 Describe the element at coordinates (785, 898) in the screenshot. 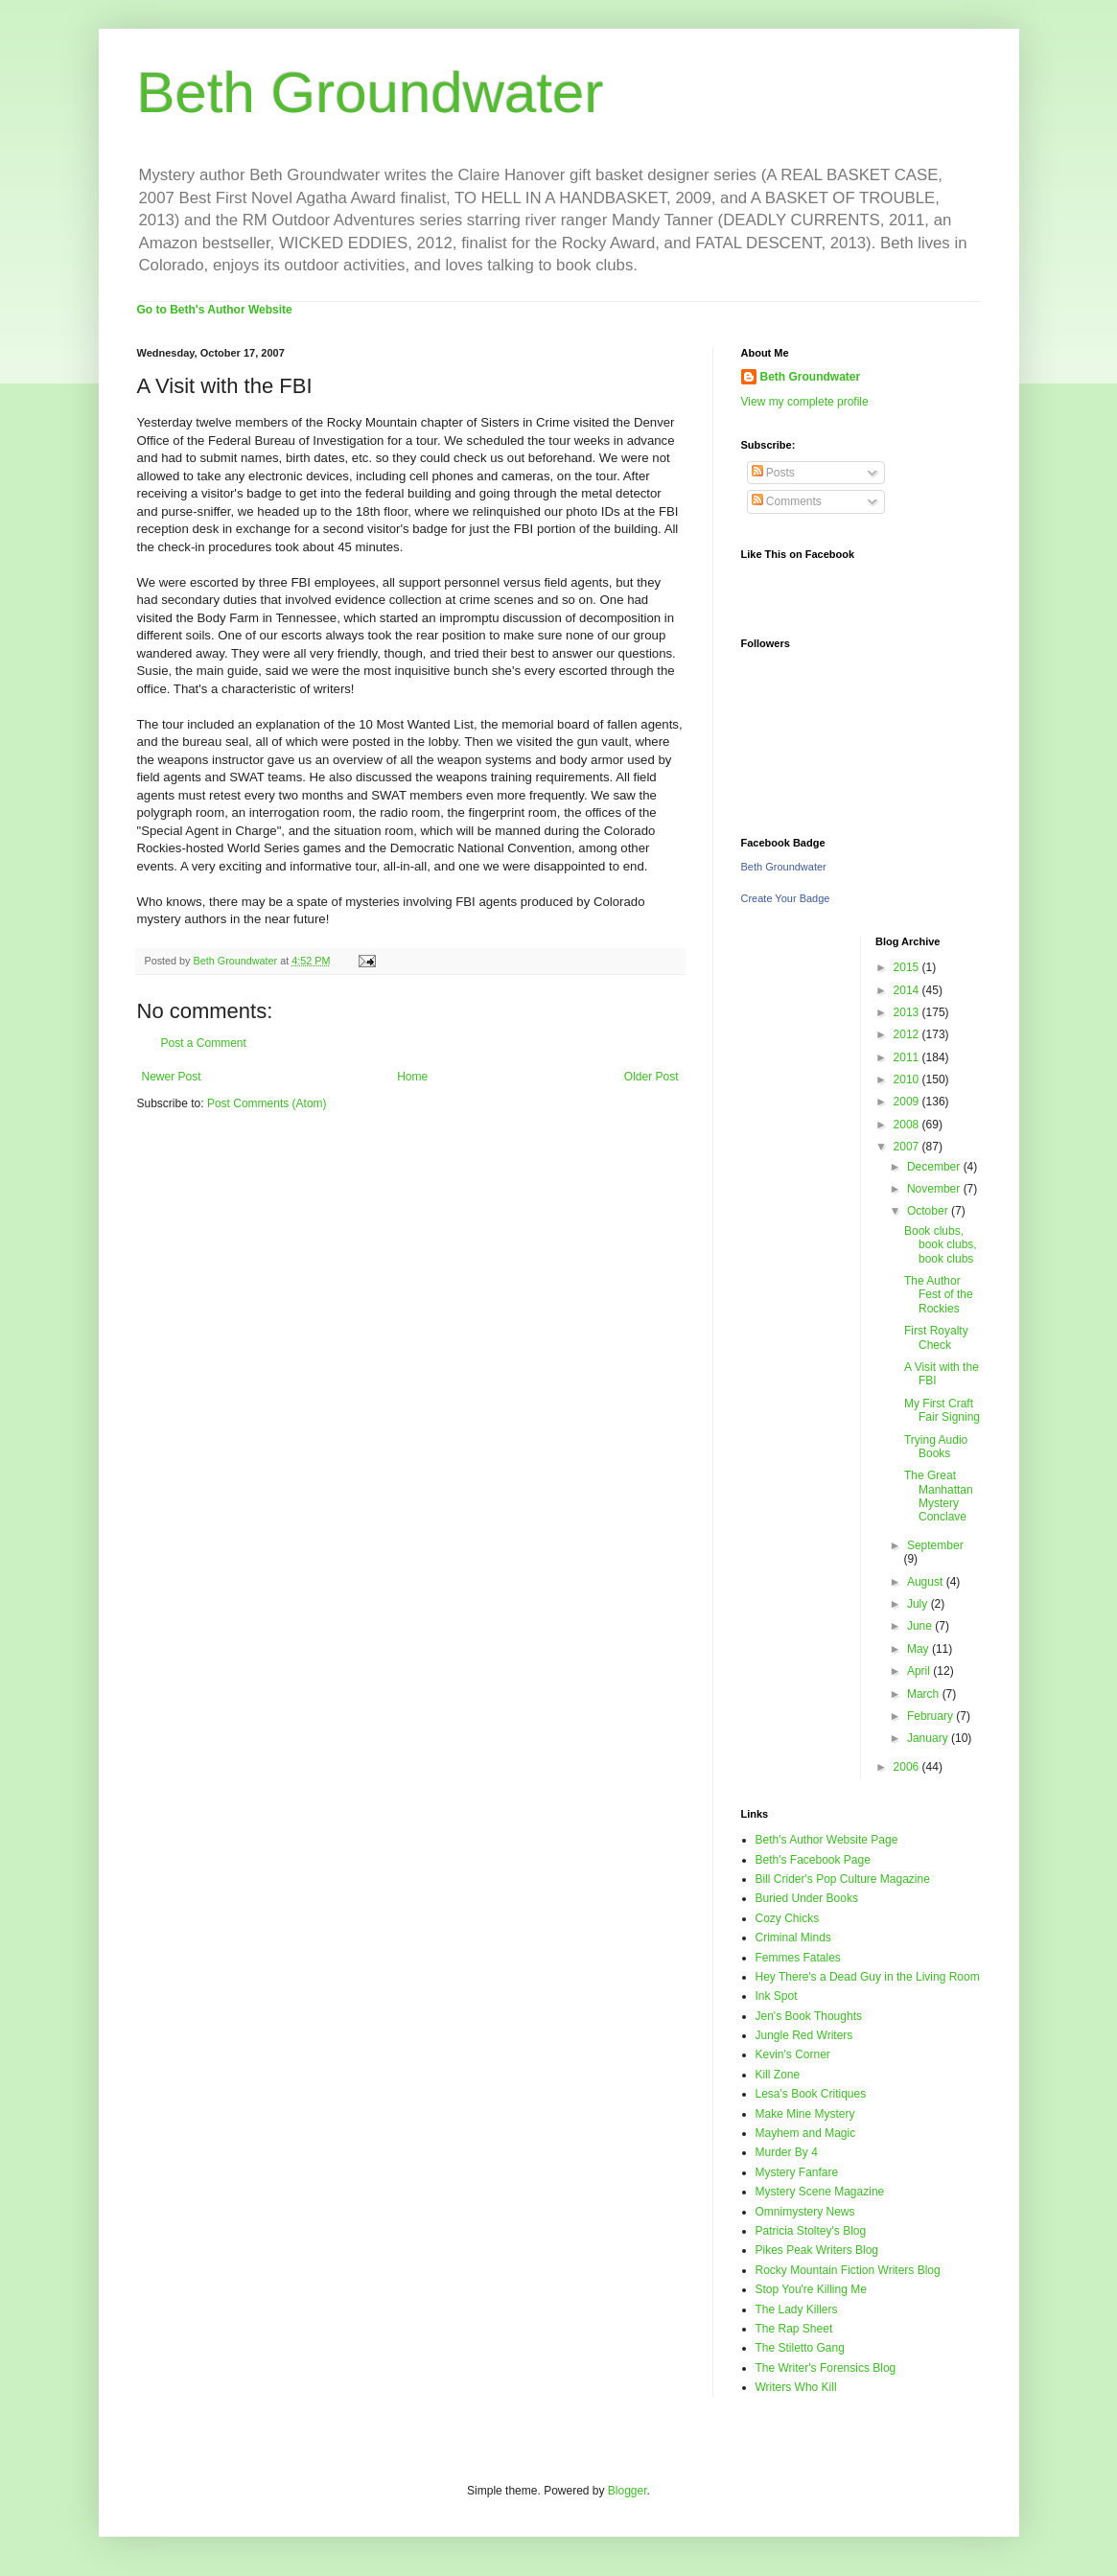

I see `Create Your Badge` at that location.